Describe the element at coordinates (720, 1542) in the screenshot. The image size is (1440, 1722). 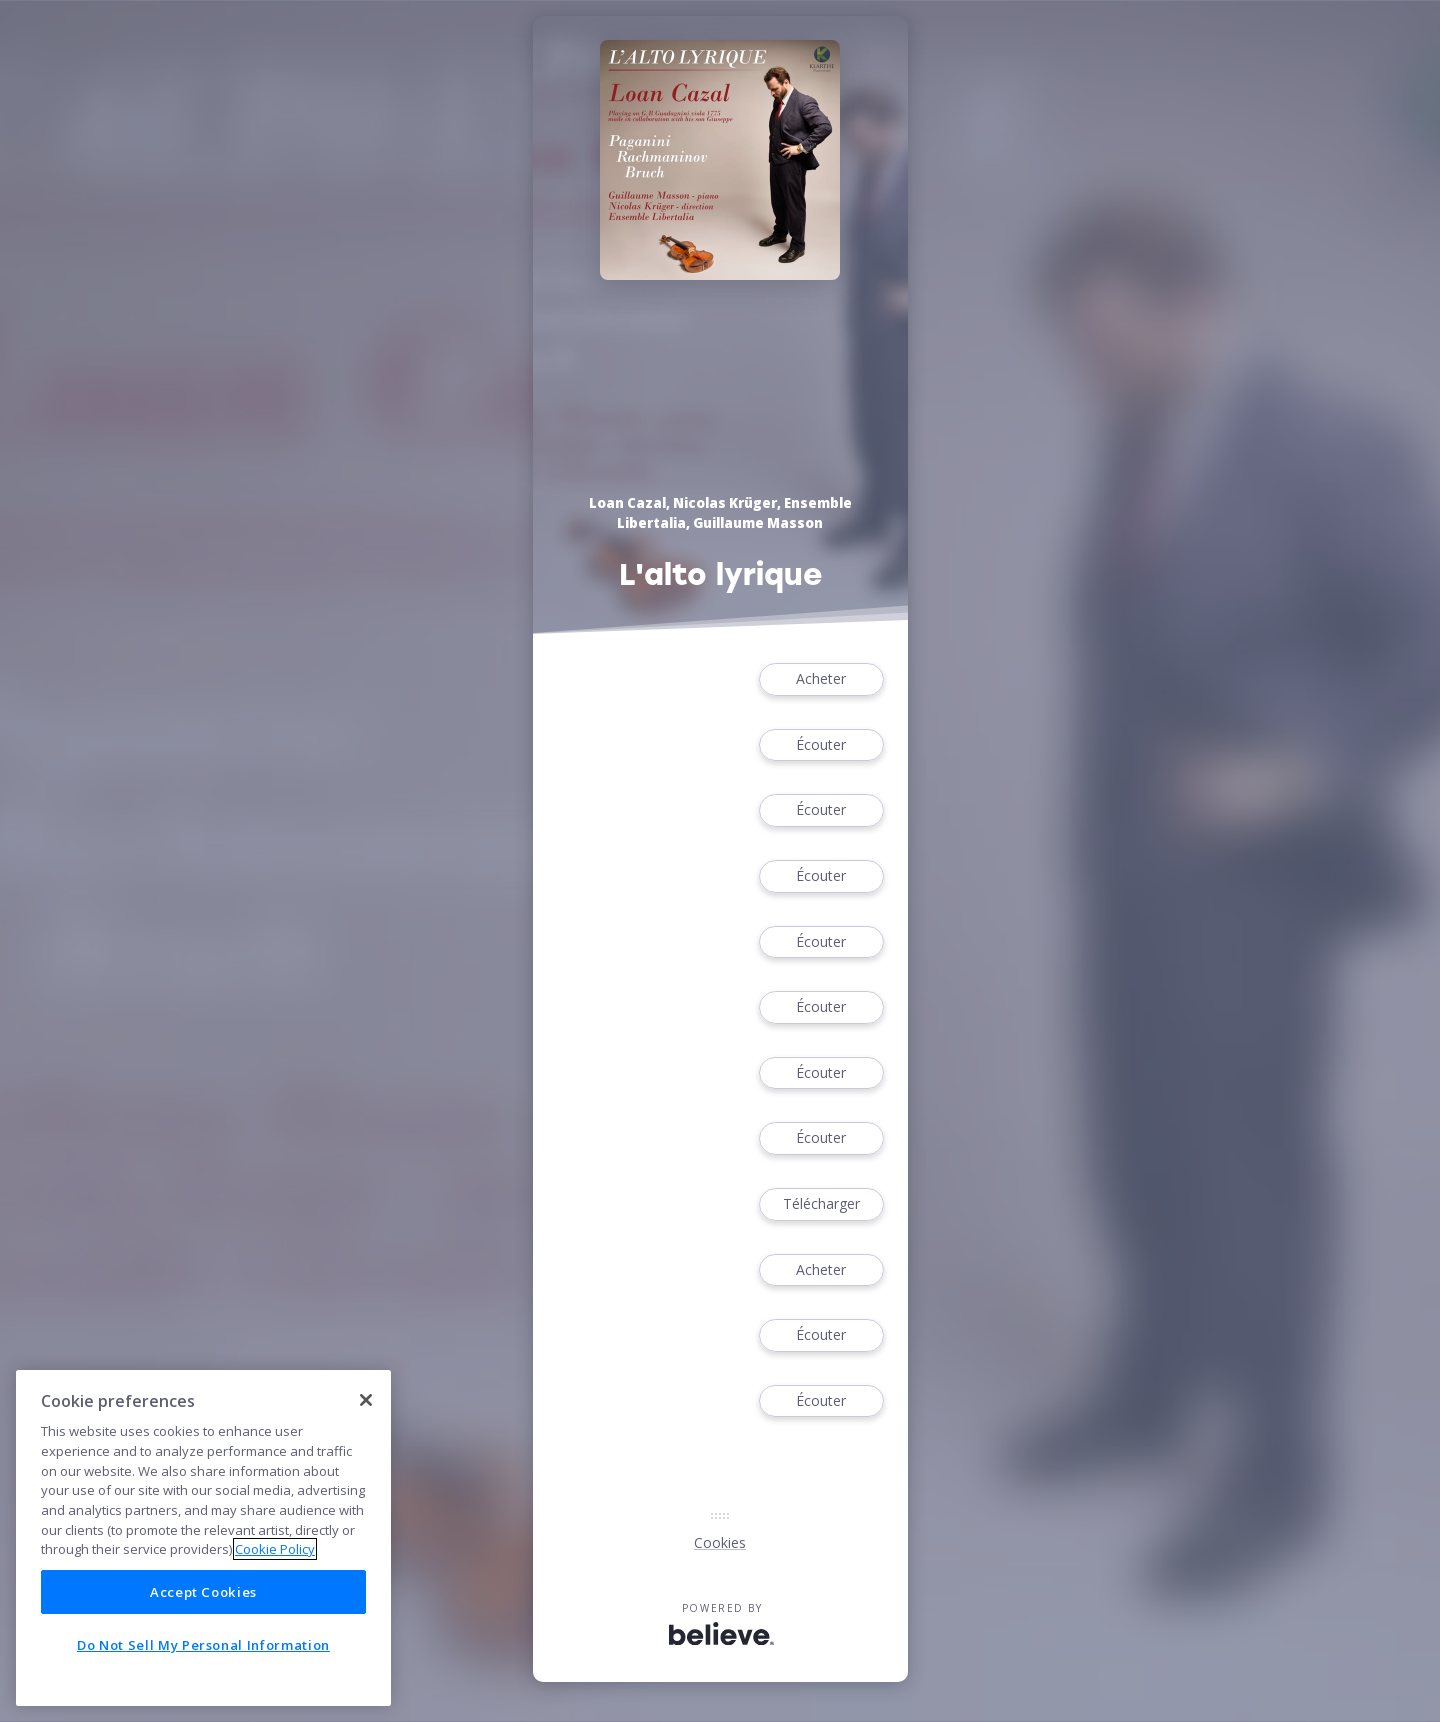
I see `Cookies` at that location.